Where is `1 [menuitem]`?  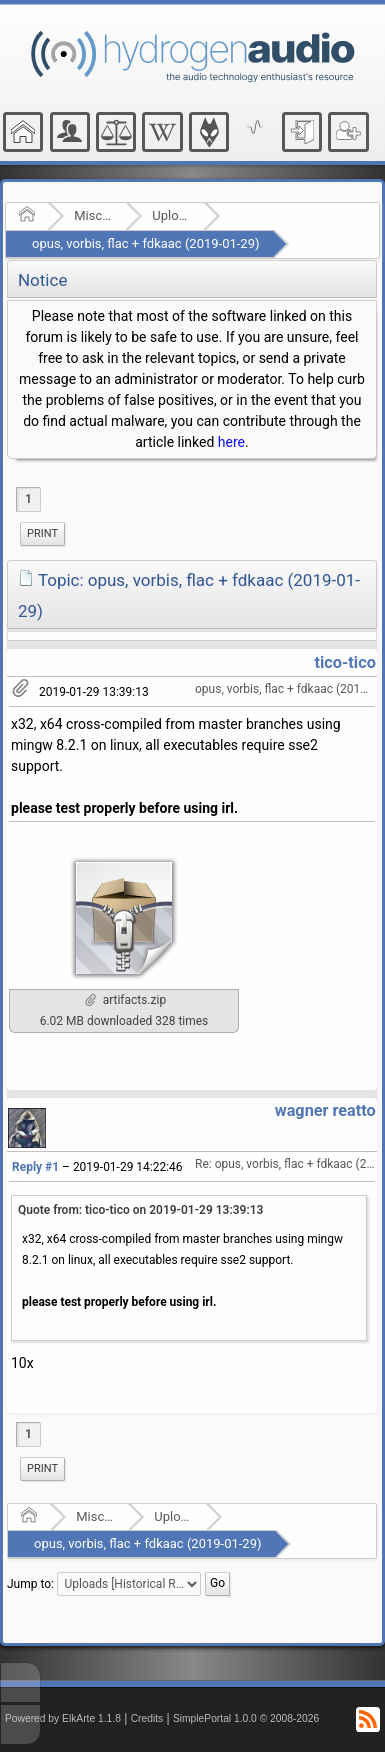
1 [menuitem] is located at coordinates (28, 499).